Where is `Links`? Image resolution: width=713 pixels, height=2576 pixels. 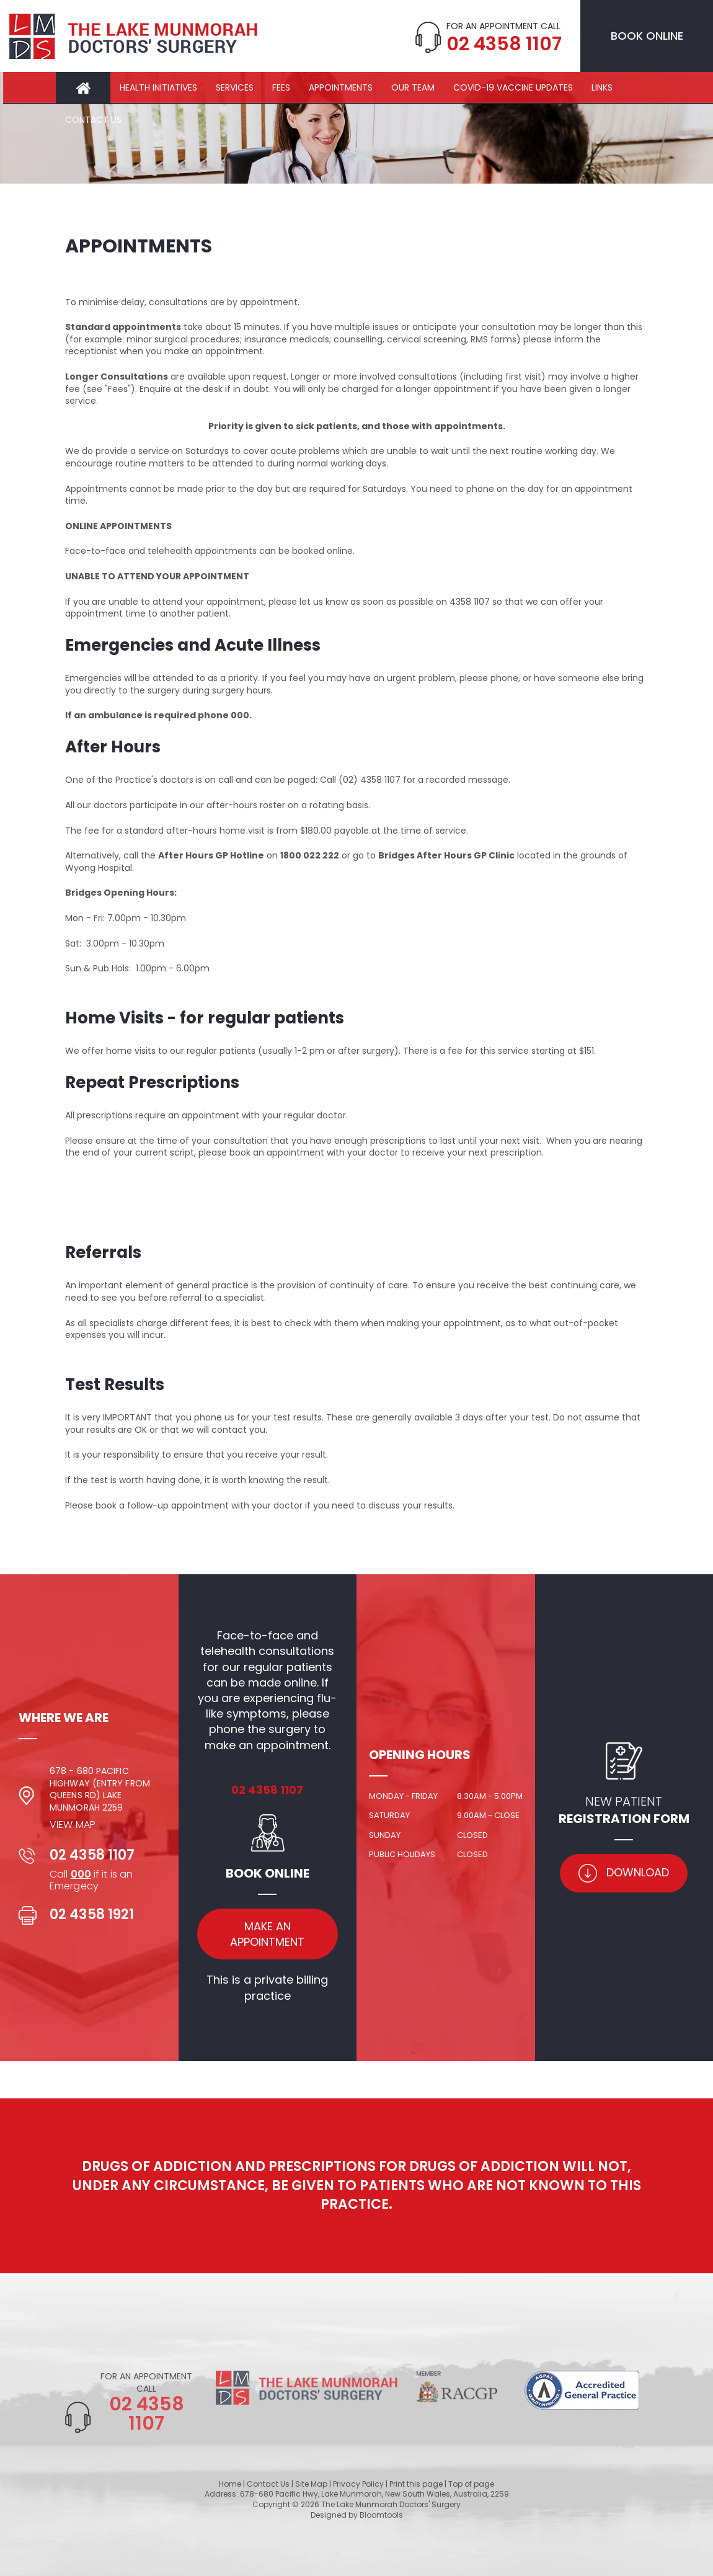
Links is located at coordinates (602, 87).